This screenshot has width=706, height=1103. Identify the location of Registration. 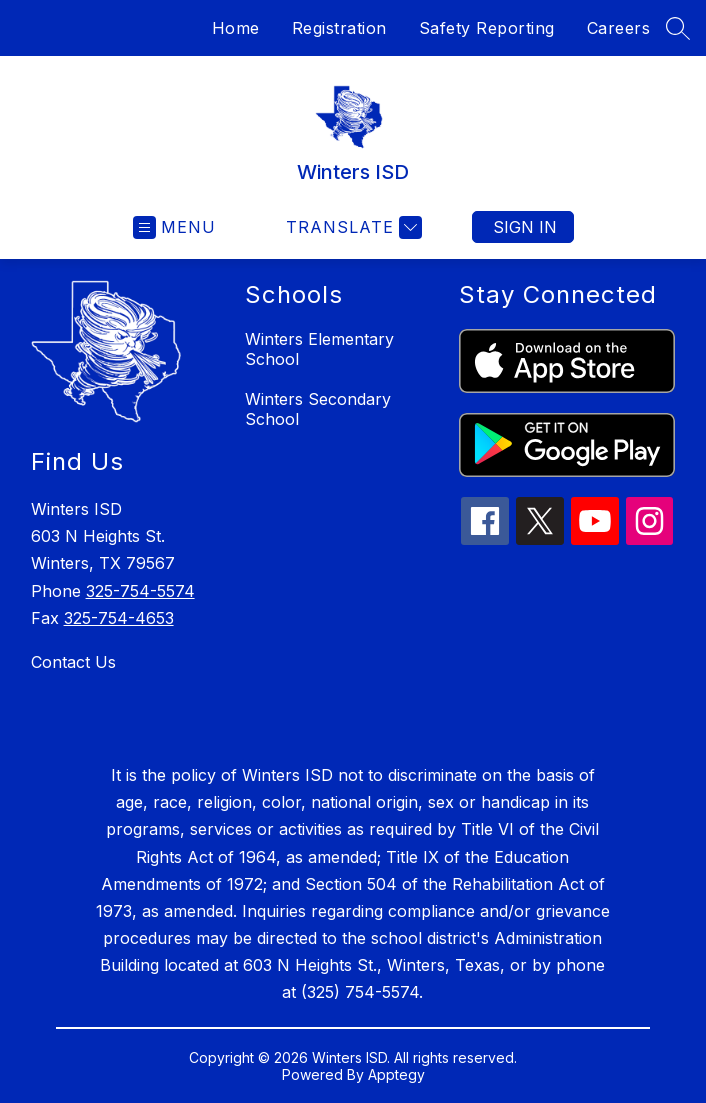
(339, 28).